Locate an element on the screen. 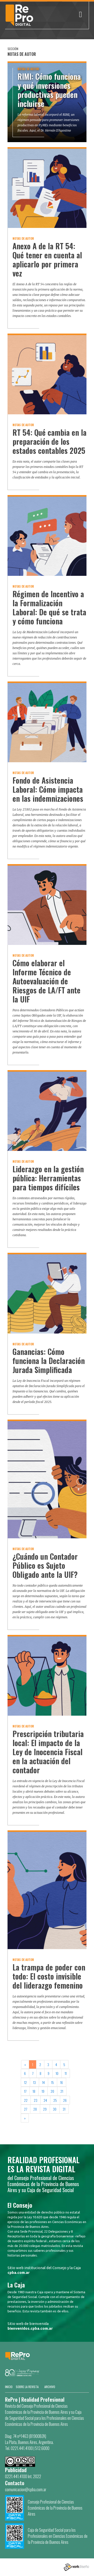 This screenshot has height=2576, width=94. 23 is located at coordinates (35, 2100).